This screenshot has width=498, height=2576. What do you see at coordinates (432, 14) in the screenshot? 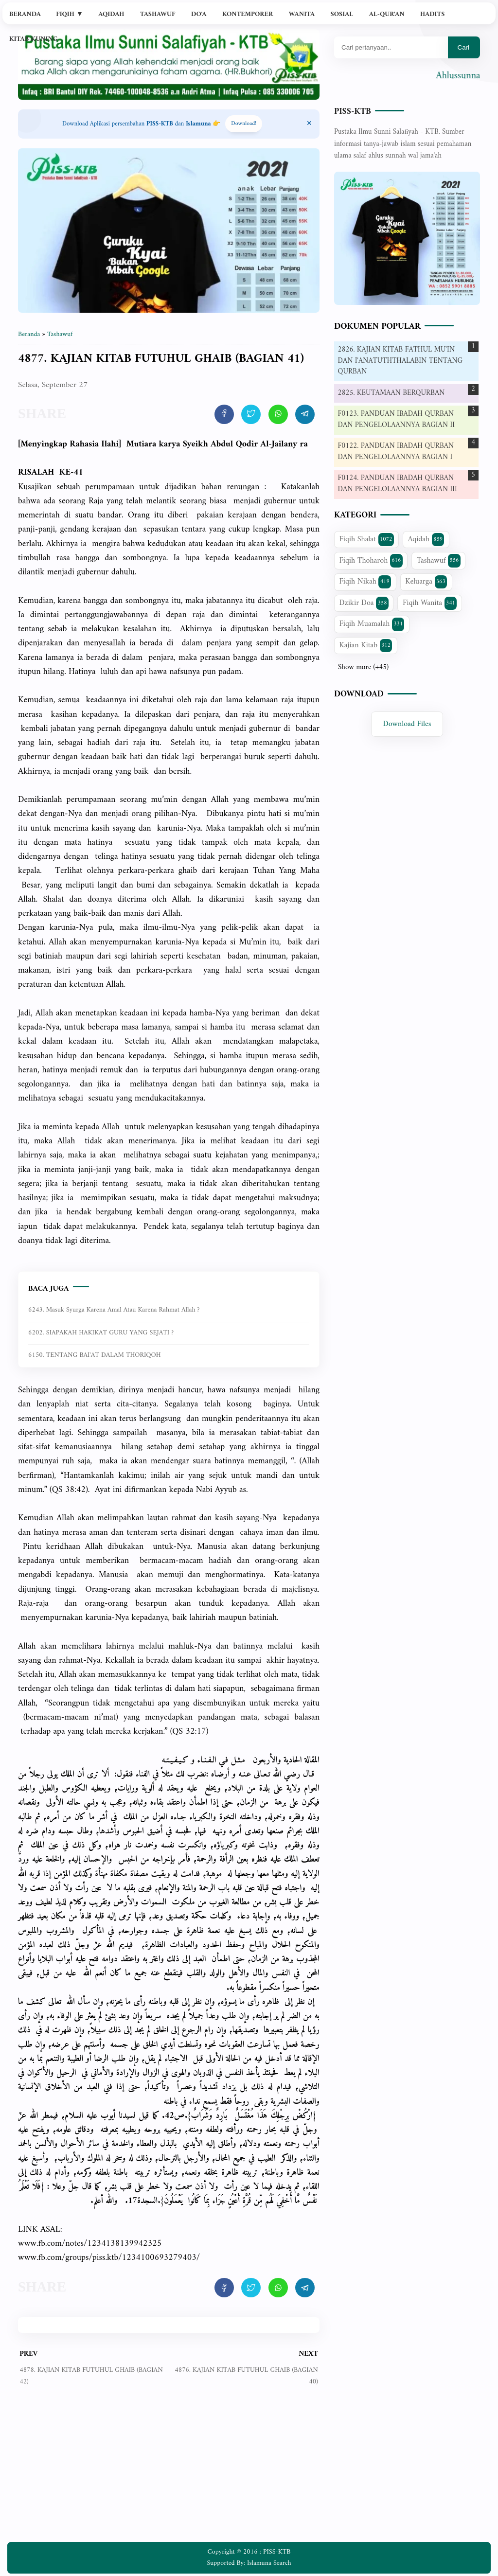
I see `Hadits` at bounding box center [432, 14].